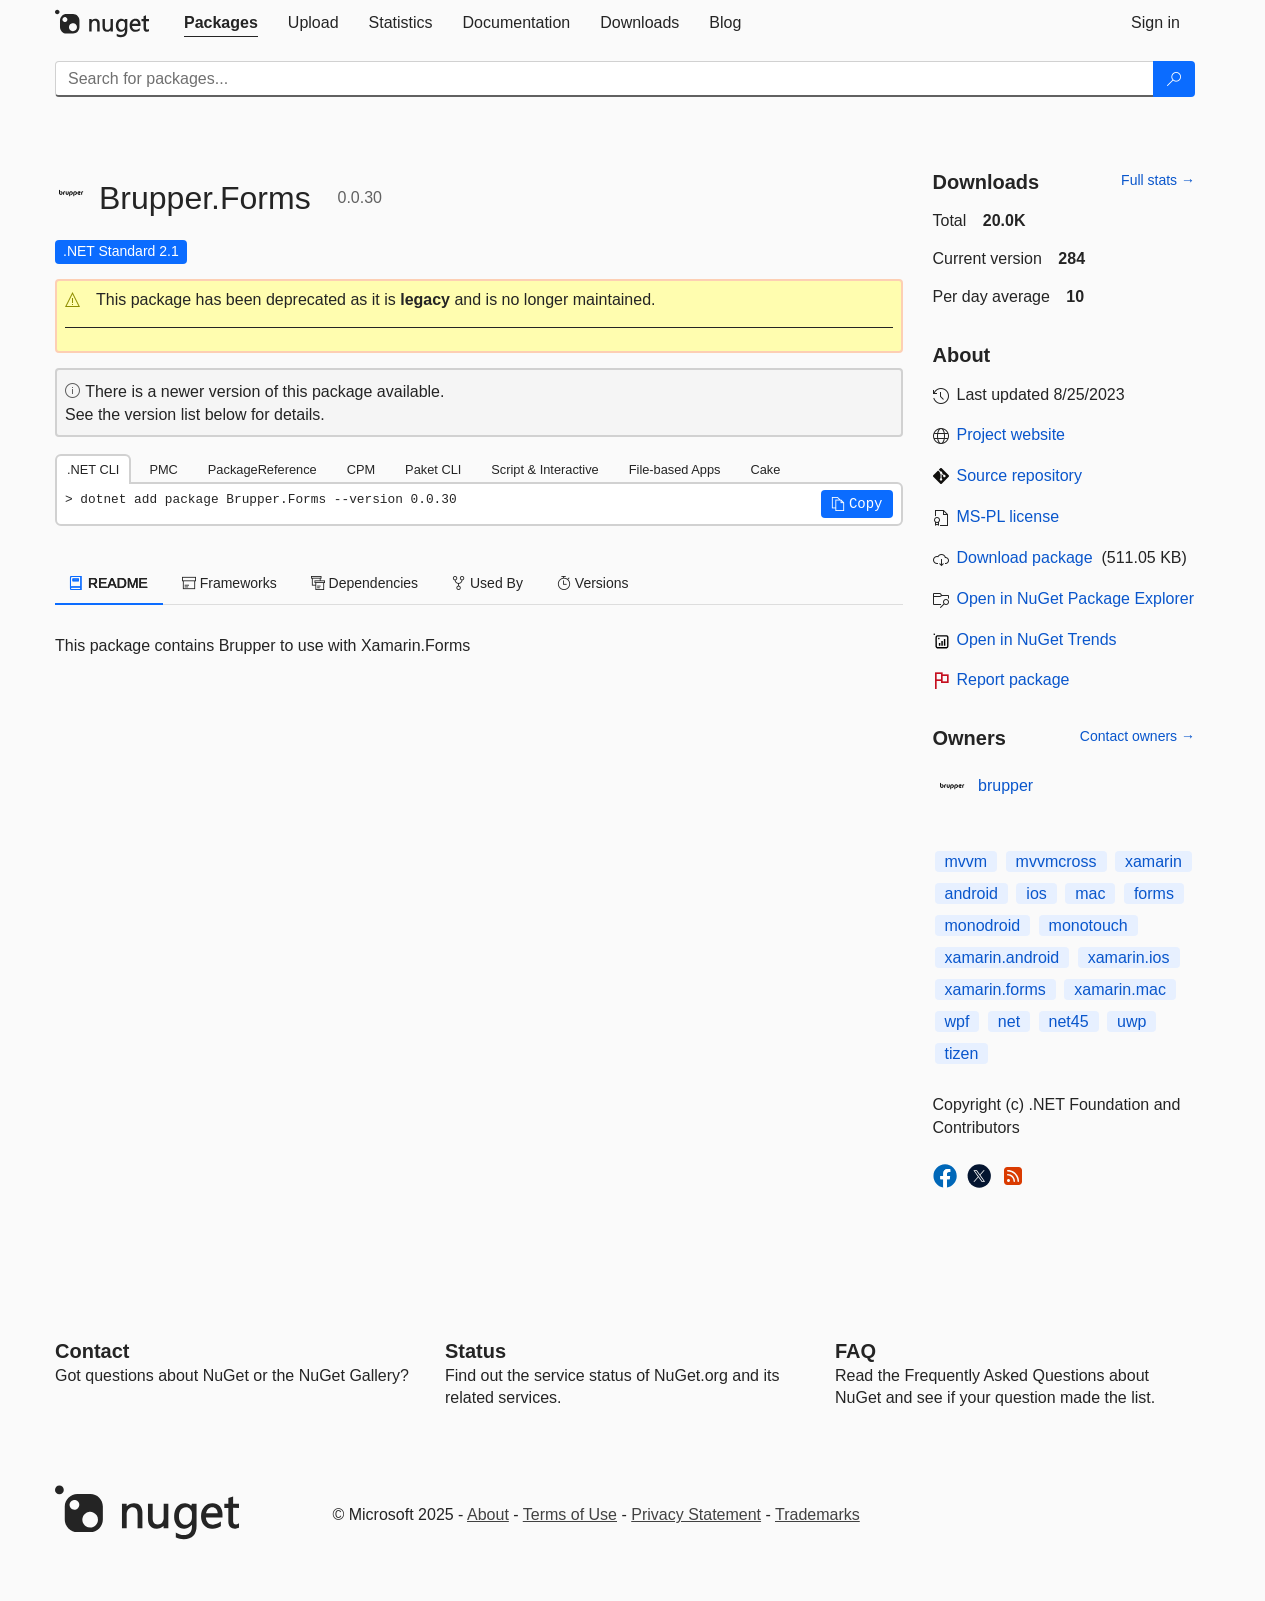 The width and height of the screenshot is (1265, 1601). What do you see at coordinates (696, 1514) in the screenshot?
I see `Privacy Statement` at bounding box center [696, 1514].